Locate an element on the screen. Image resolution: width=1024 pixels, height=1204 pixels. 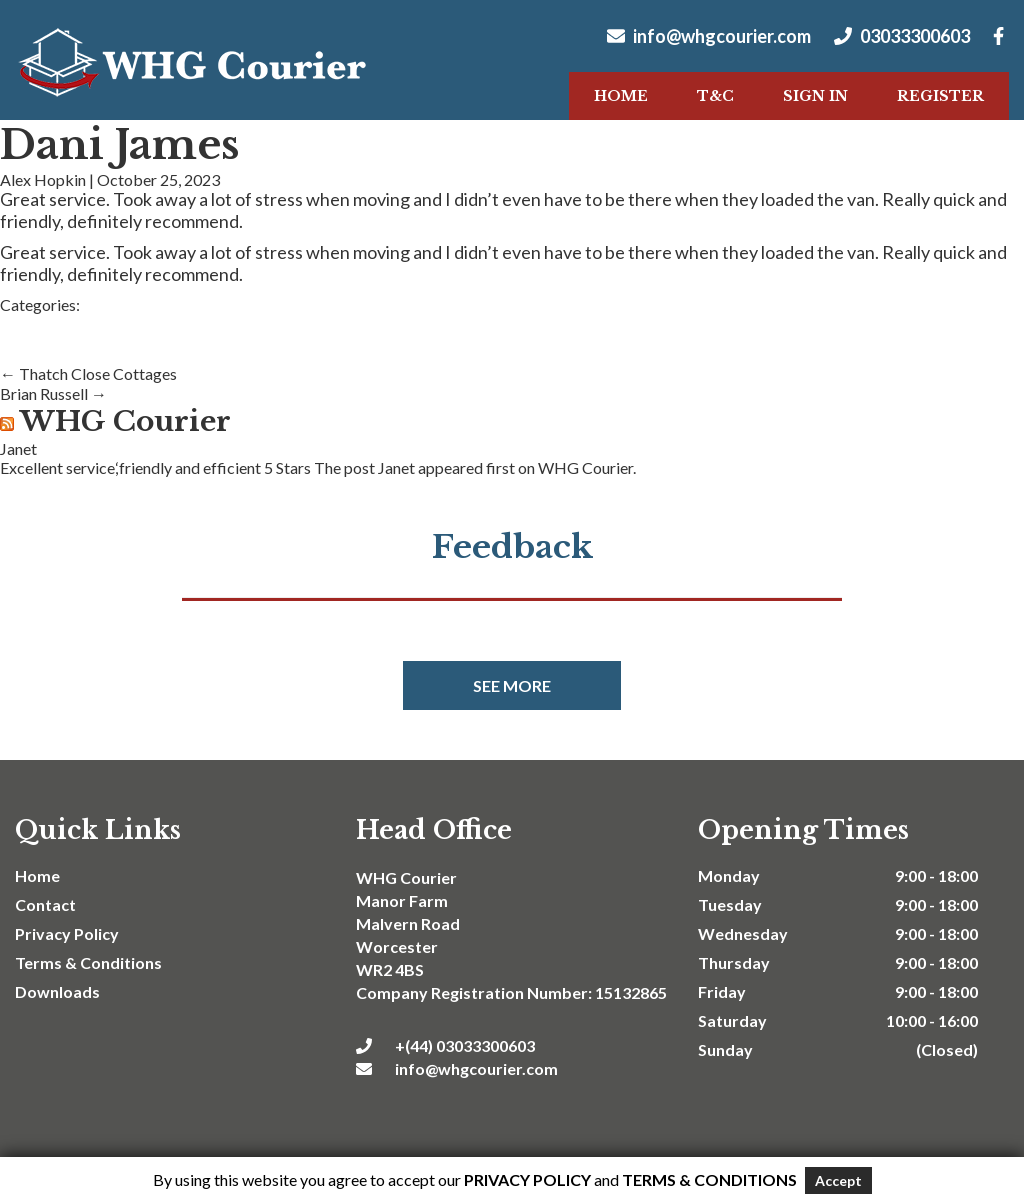
T&C is located at coordinates (715, 96).